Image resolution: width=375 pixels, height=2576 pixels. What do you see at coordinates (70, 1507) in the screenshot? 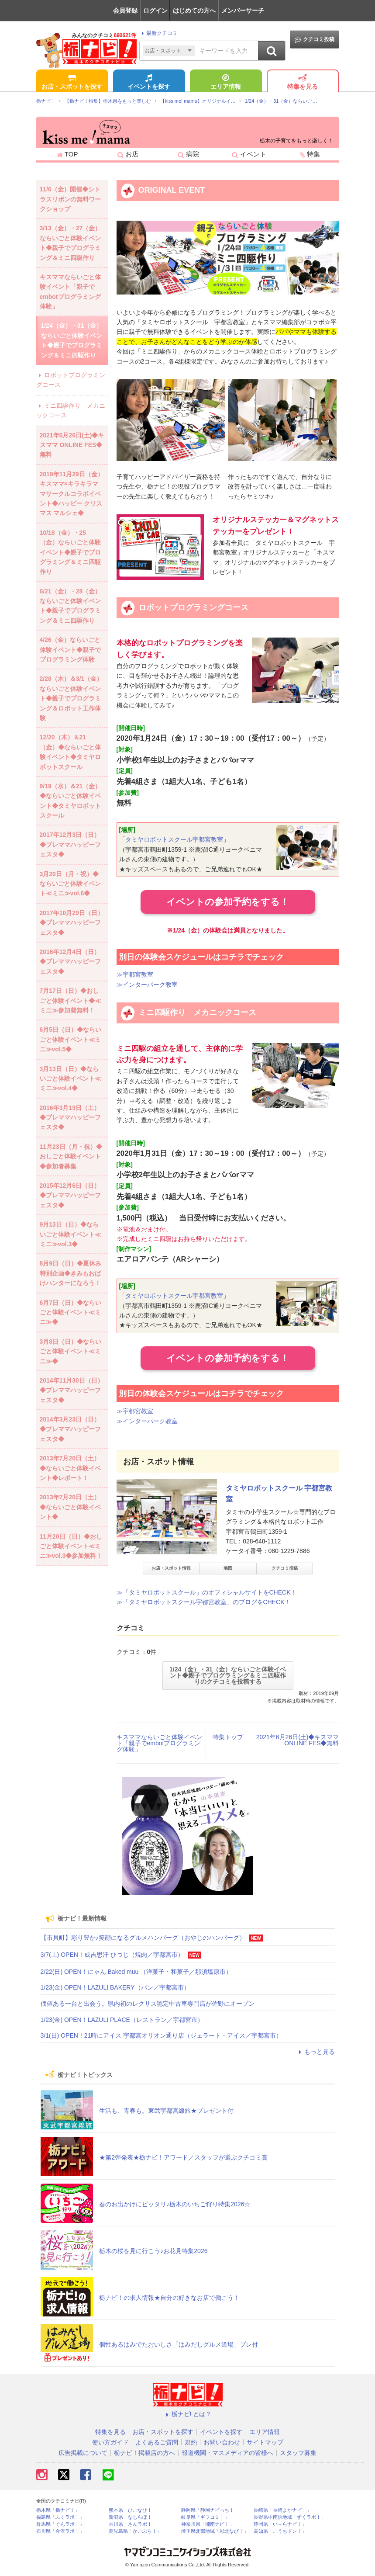
I see `2013年7月20日（土）◆ならいごと体験イベント◆` at bounding box center [70, 1507].